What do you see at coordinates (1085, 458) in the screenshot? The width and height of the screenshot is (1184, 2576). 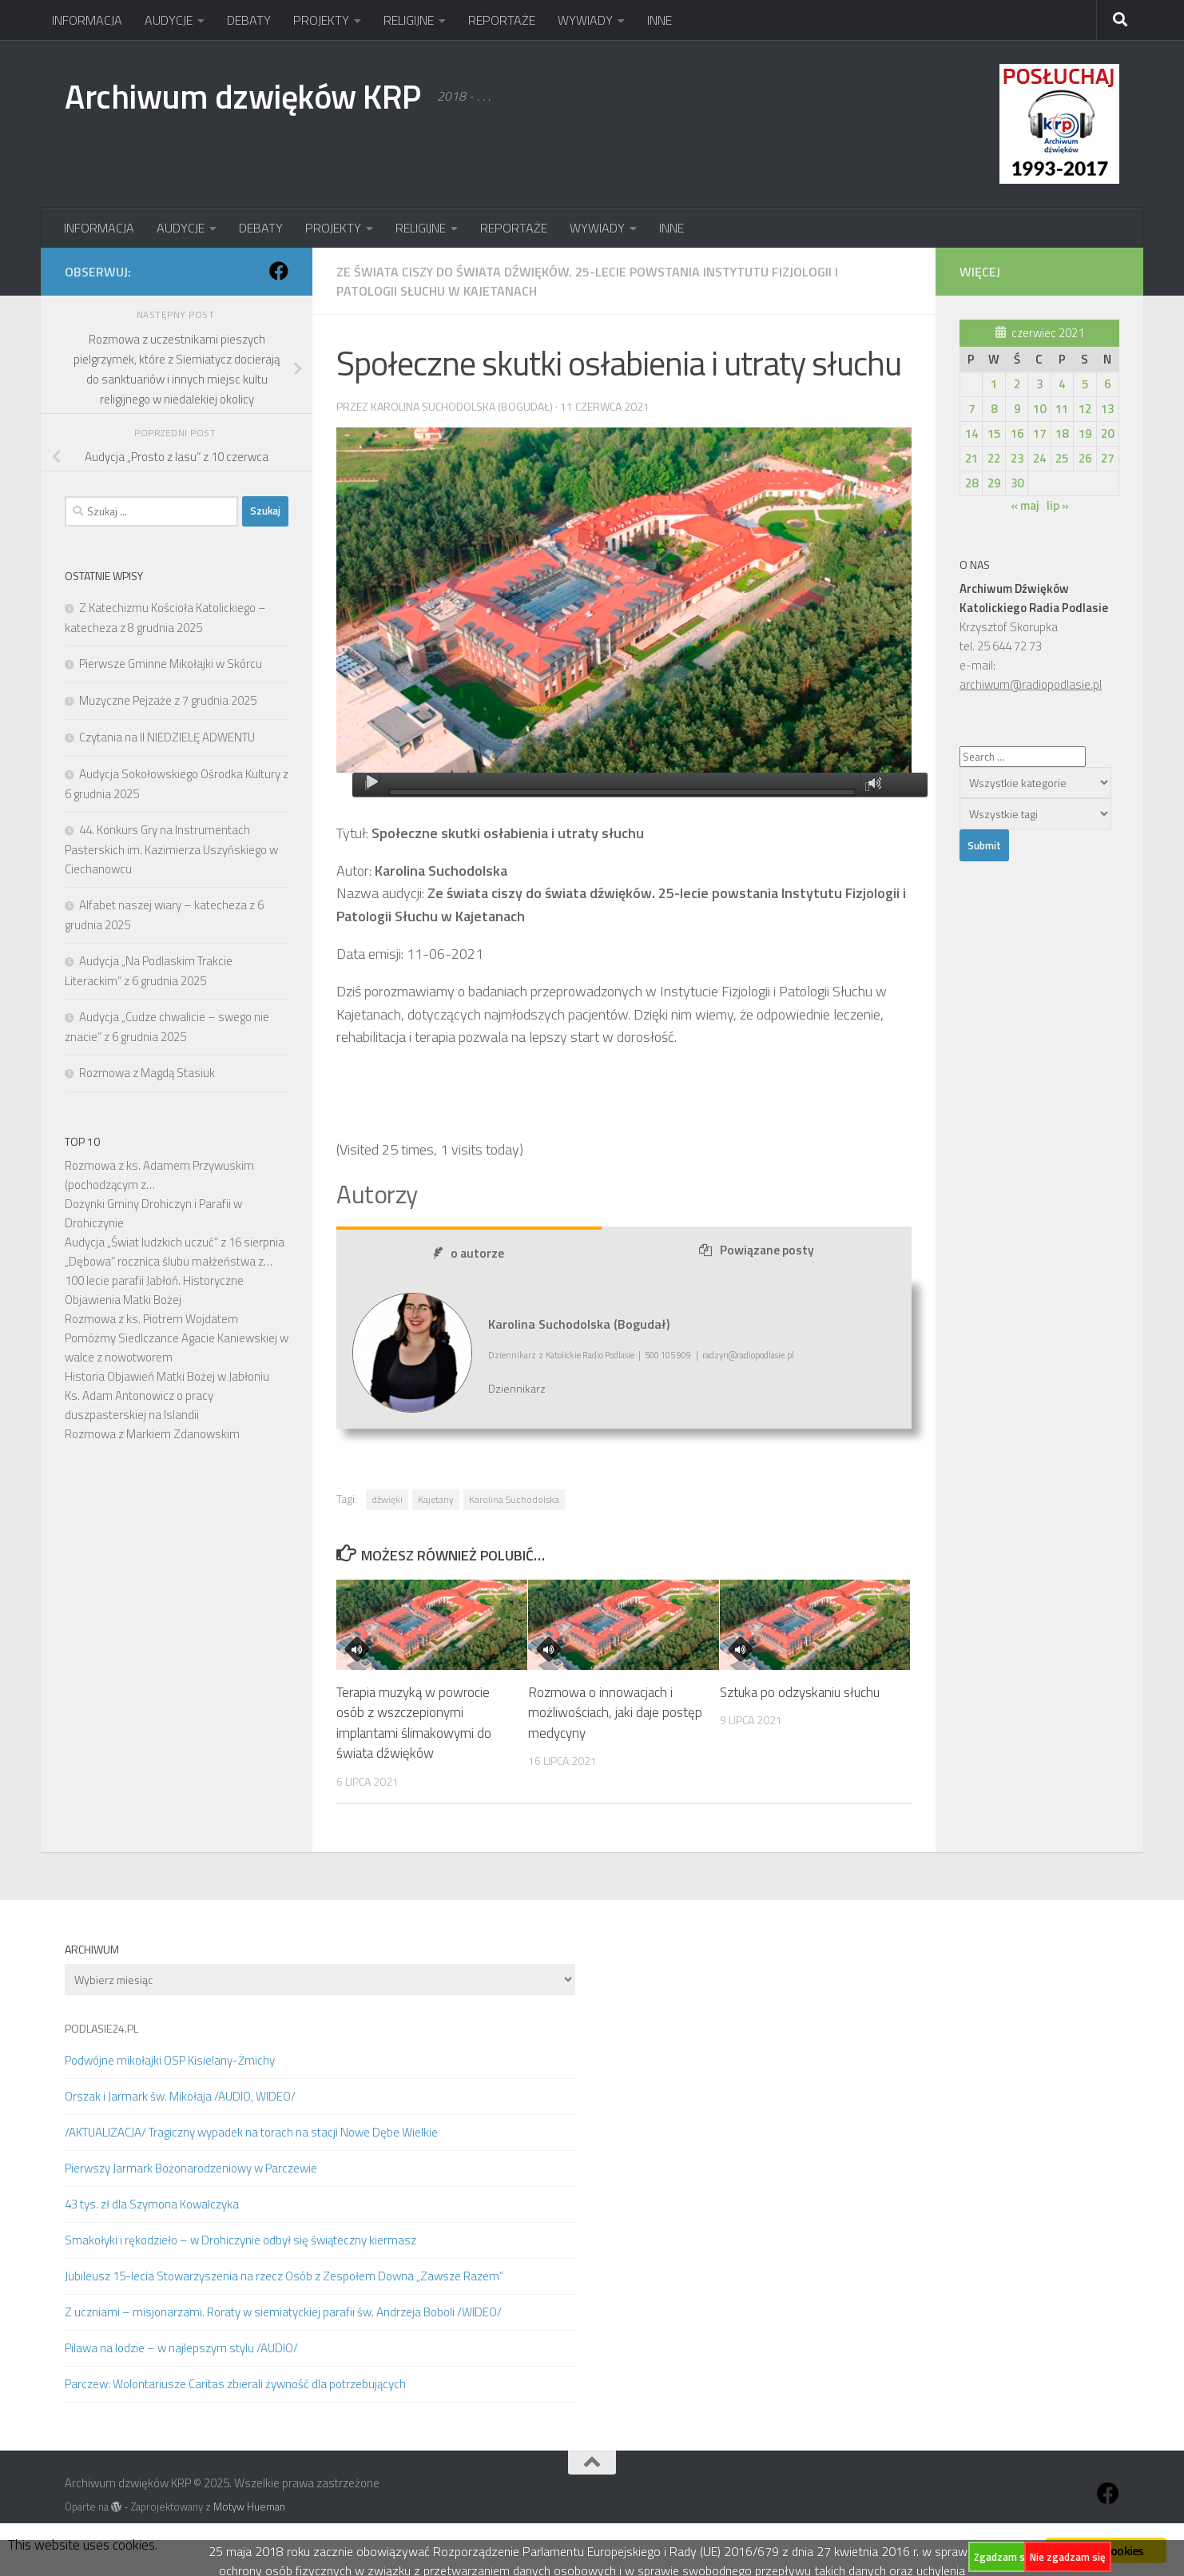 I see `26 [Wpisy opublikowane dnia 2021-06-26]` at bounding box center [1085, 458].